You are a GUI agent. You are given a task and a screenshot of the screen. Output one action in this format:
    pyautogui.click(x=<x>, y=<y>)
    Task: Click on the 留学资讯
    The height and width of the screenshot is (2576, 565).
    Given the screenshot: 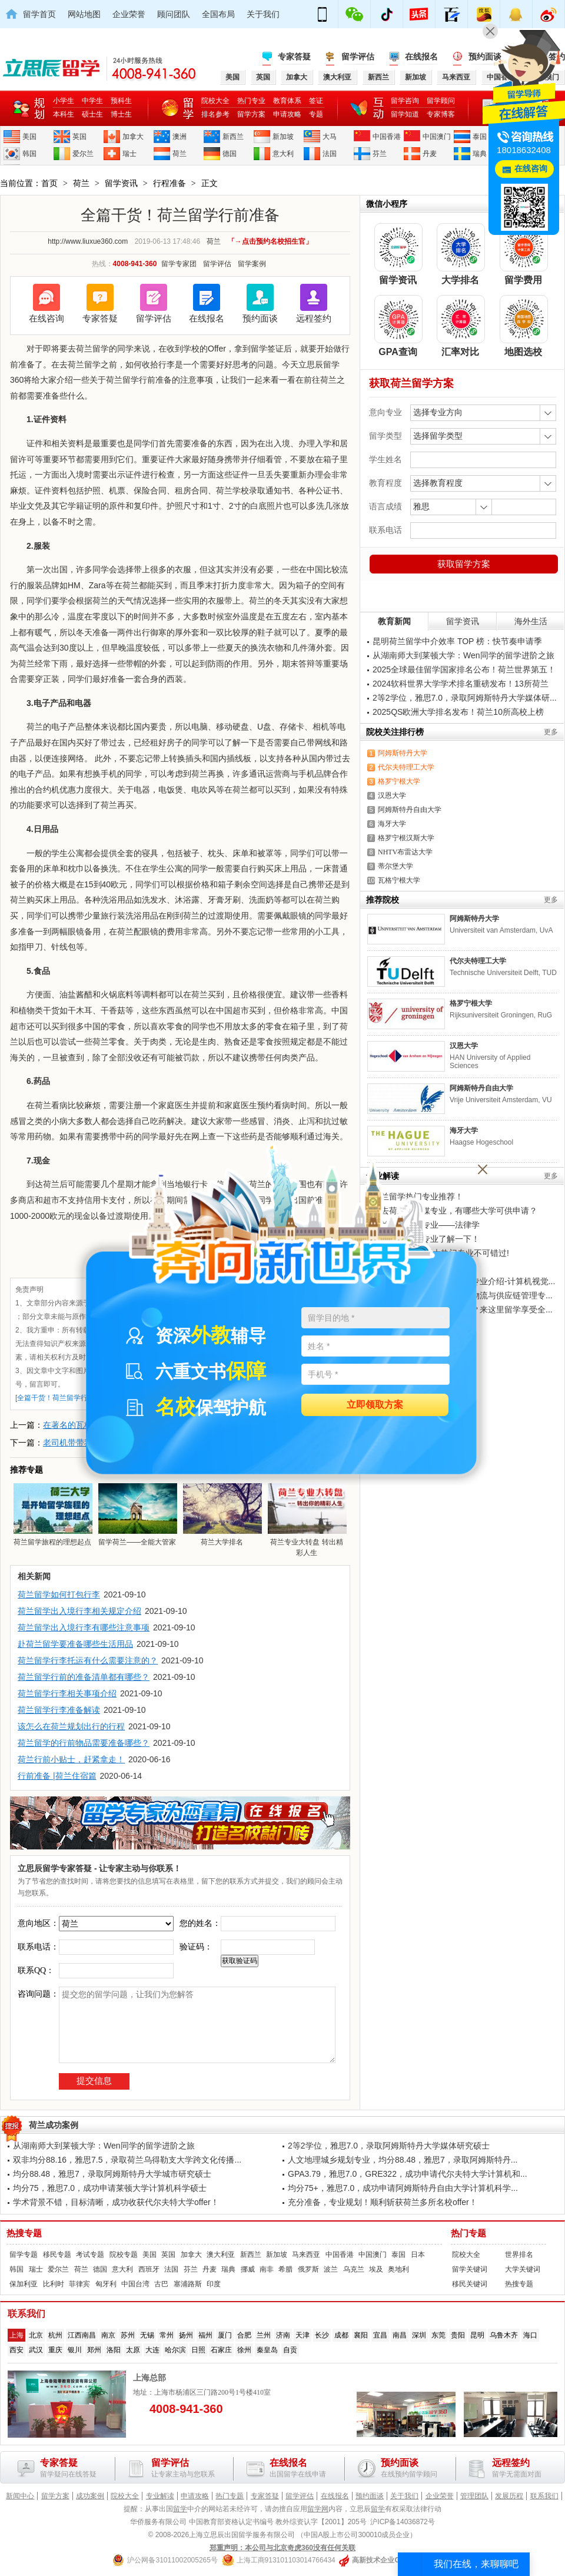 What is the action you would take?
    pyautogui.click(x=121, y=183)
    